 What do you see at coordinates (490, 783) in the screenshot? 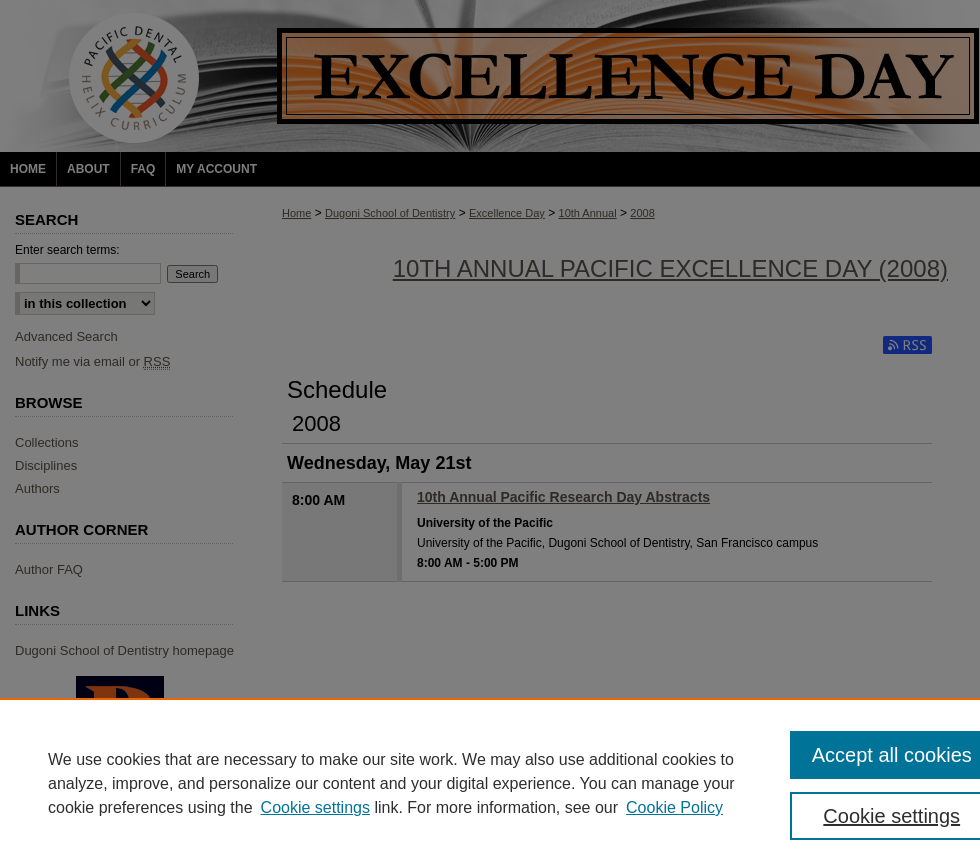
I see `[region]` at bounding box center [490, 783].